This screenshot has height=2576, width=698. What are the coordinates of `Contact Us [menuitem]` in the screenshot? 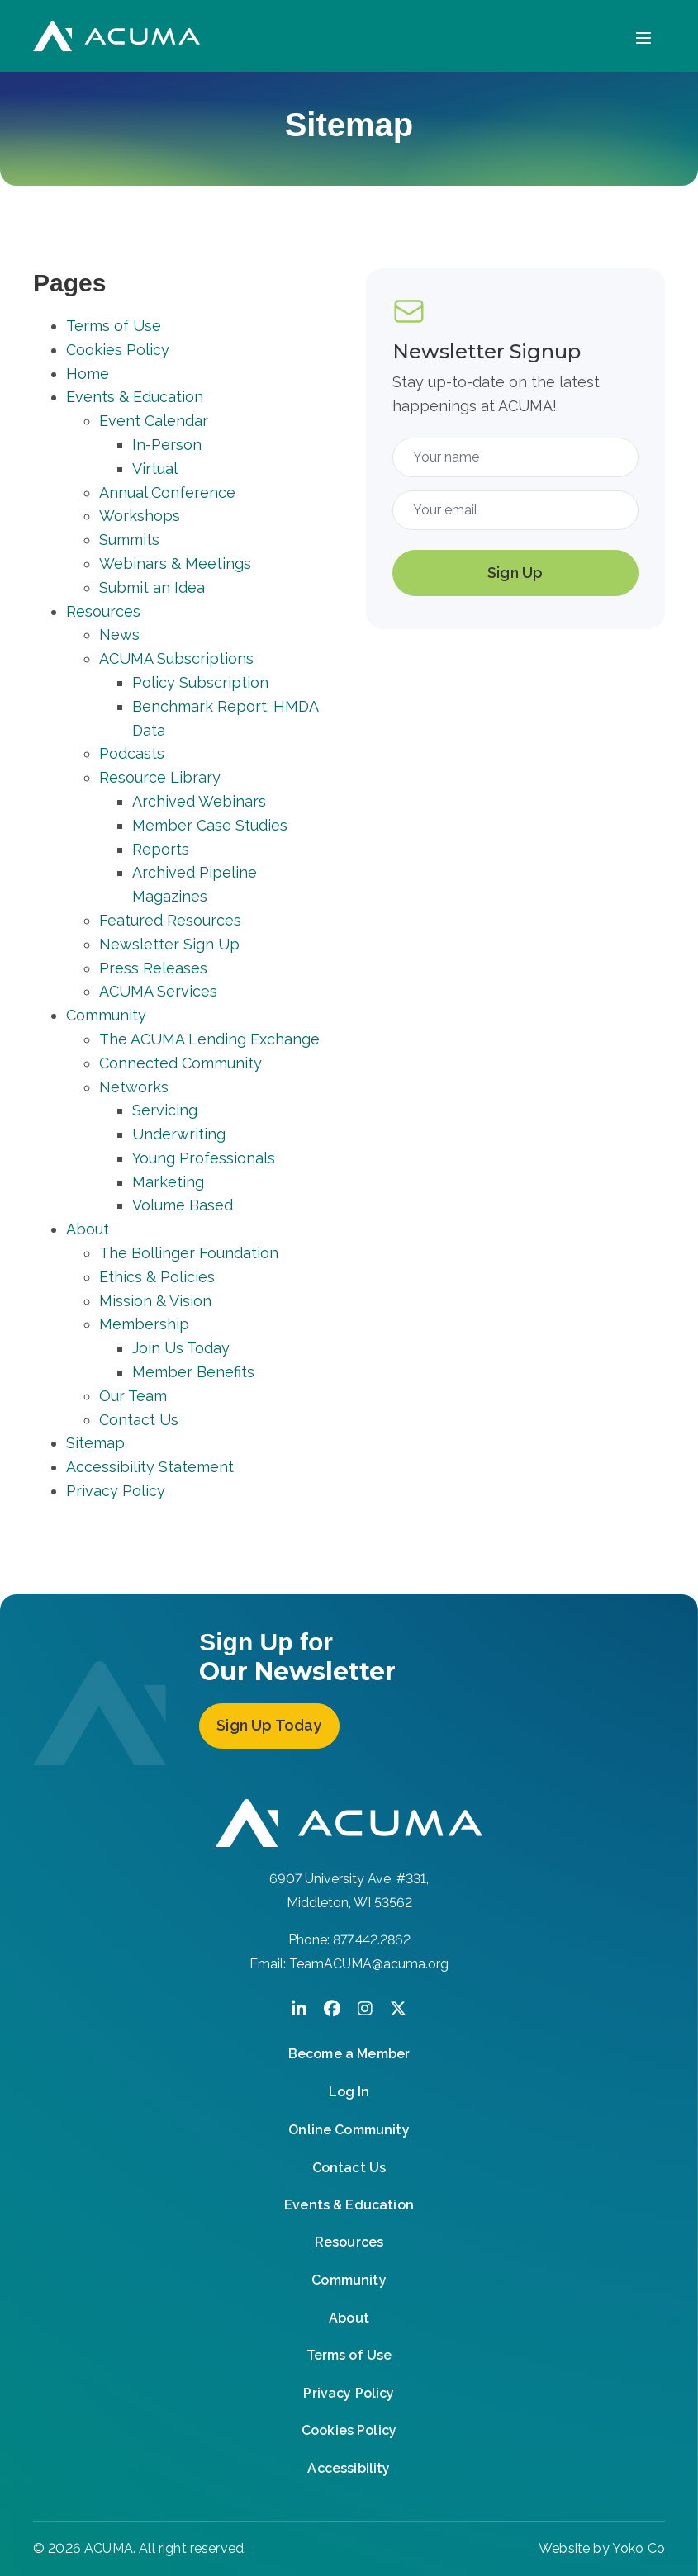 It's located at (349, 2168).